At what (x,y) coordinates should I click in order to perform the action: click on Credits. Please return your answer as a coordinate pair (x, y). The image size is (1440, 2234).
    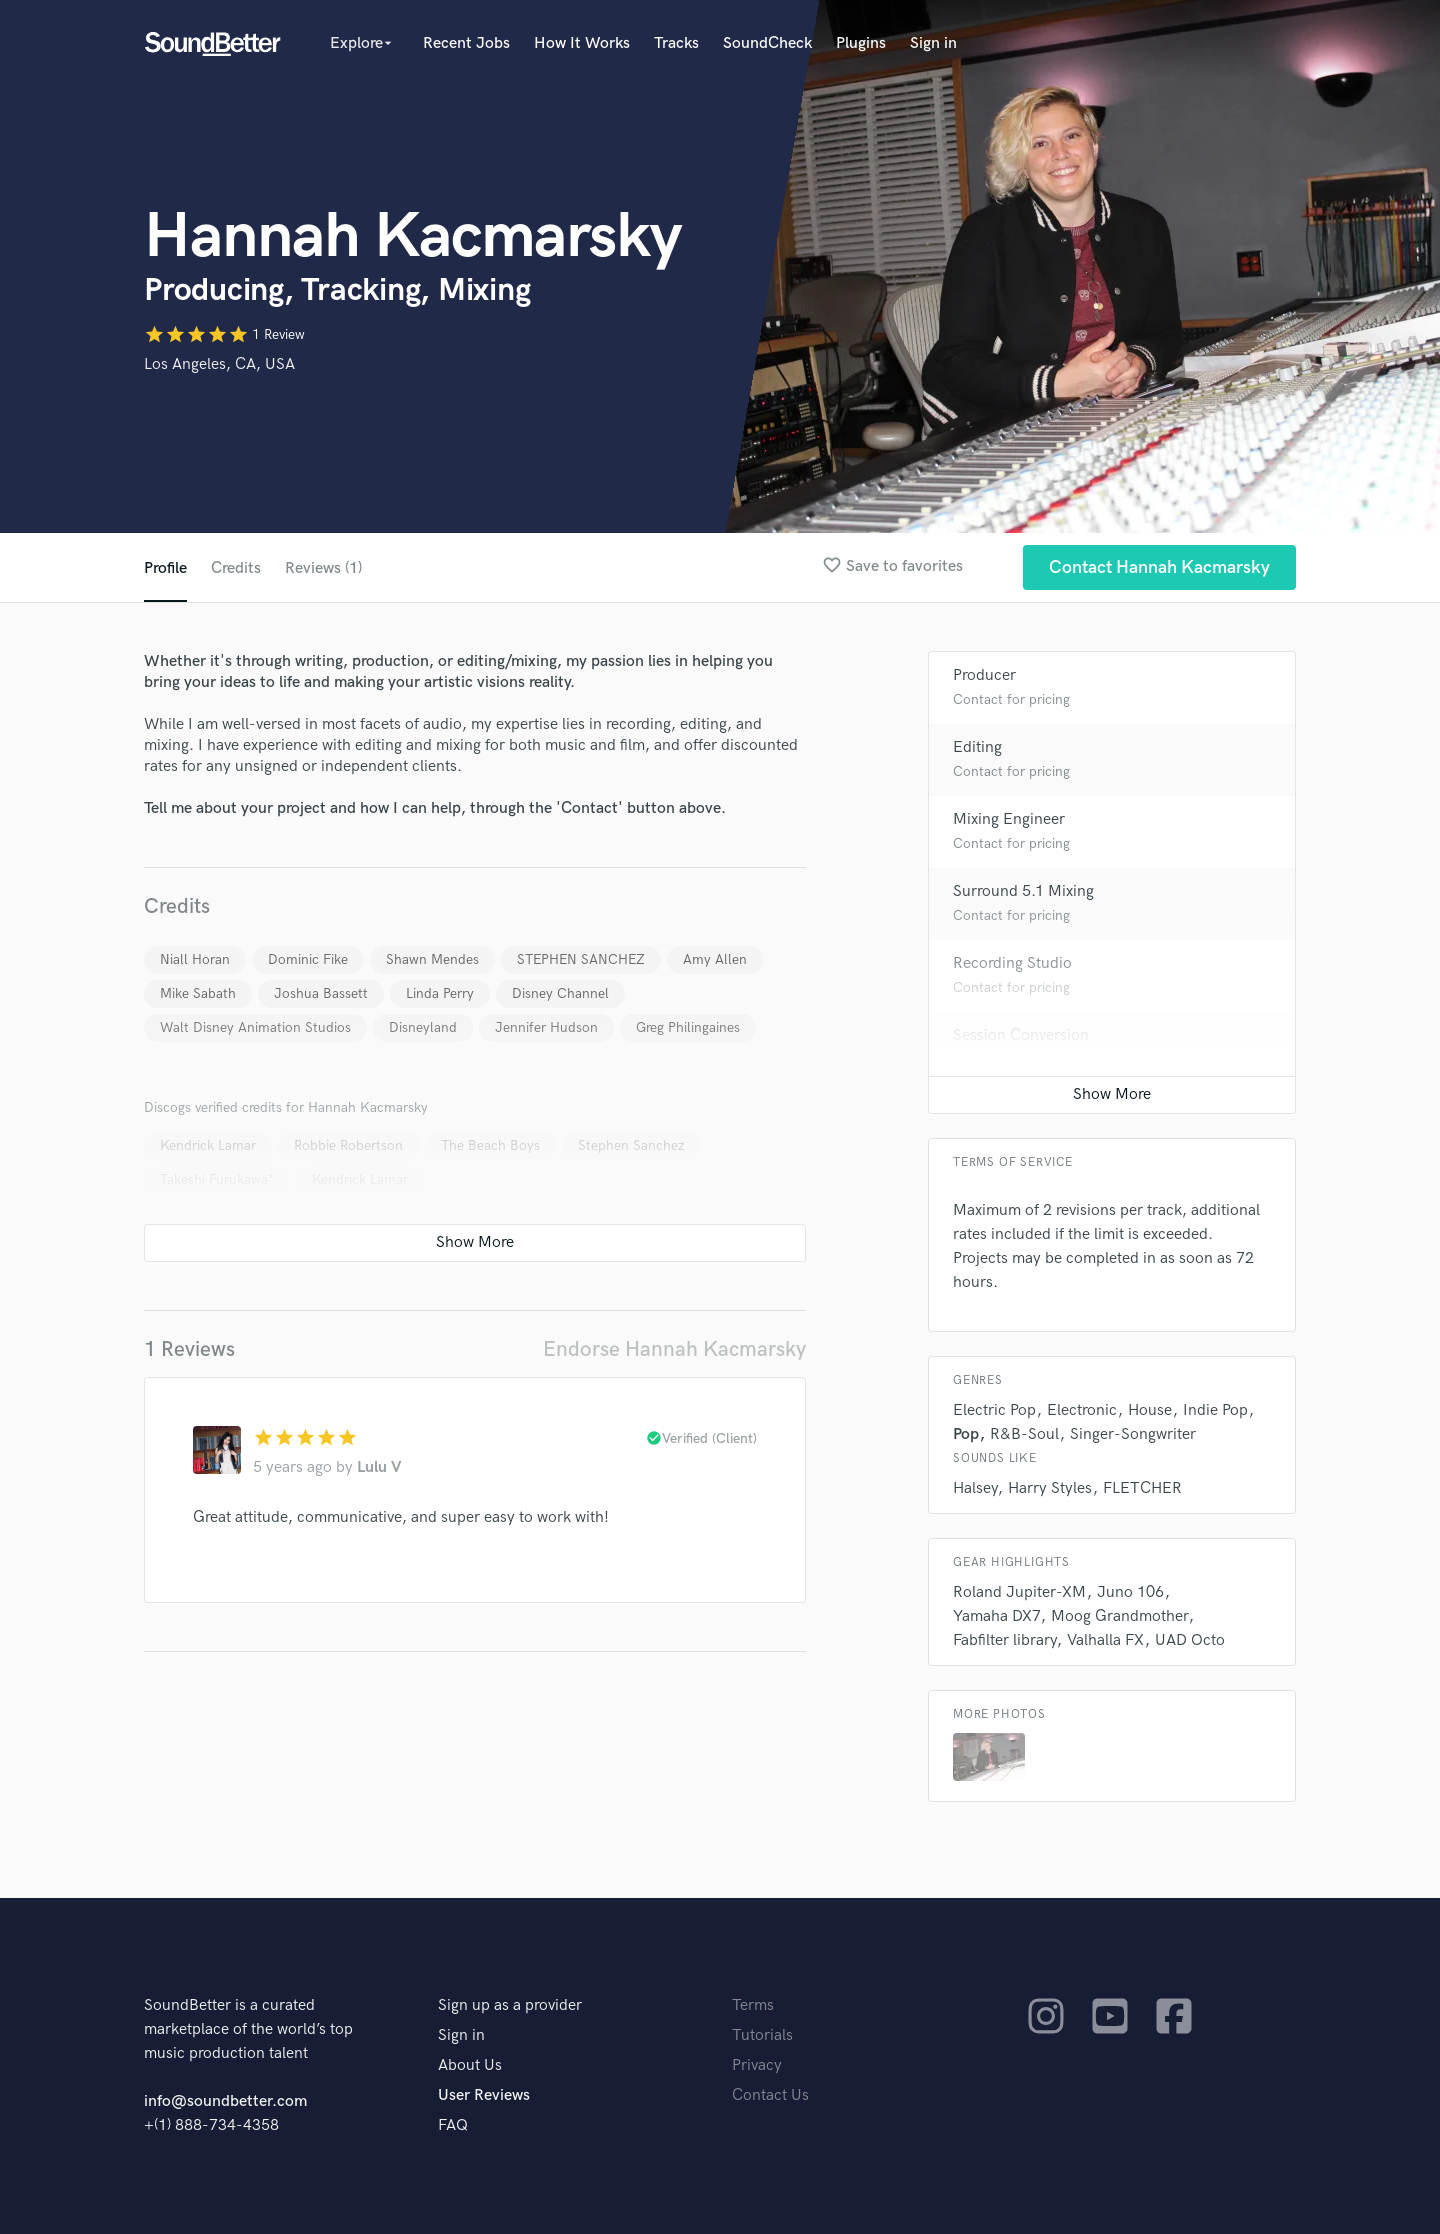
    Looking at the image, I should click on (236, 568).